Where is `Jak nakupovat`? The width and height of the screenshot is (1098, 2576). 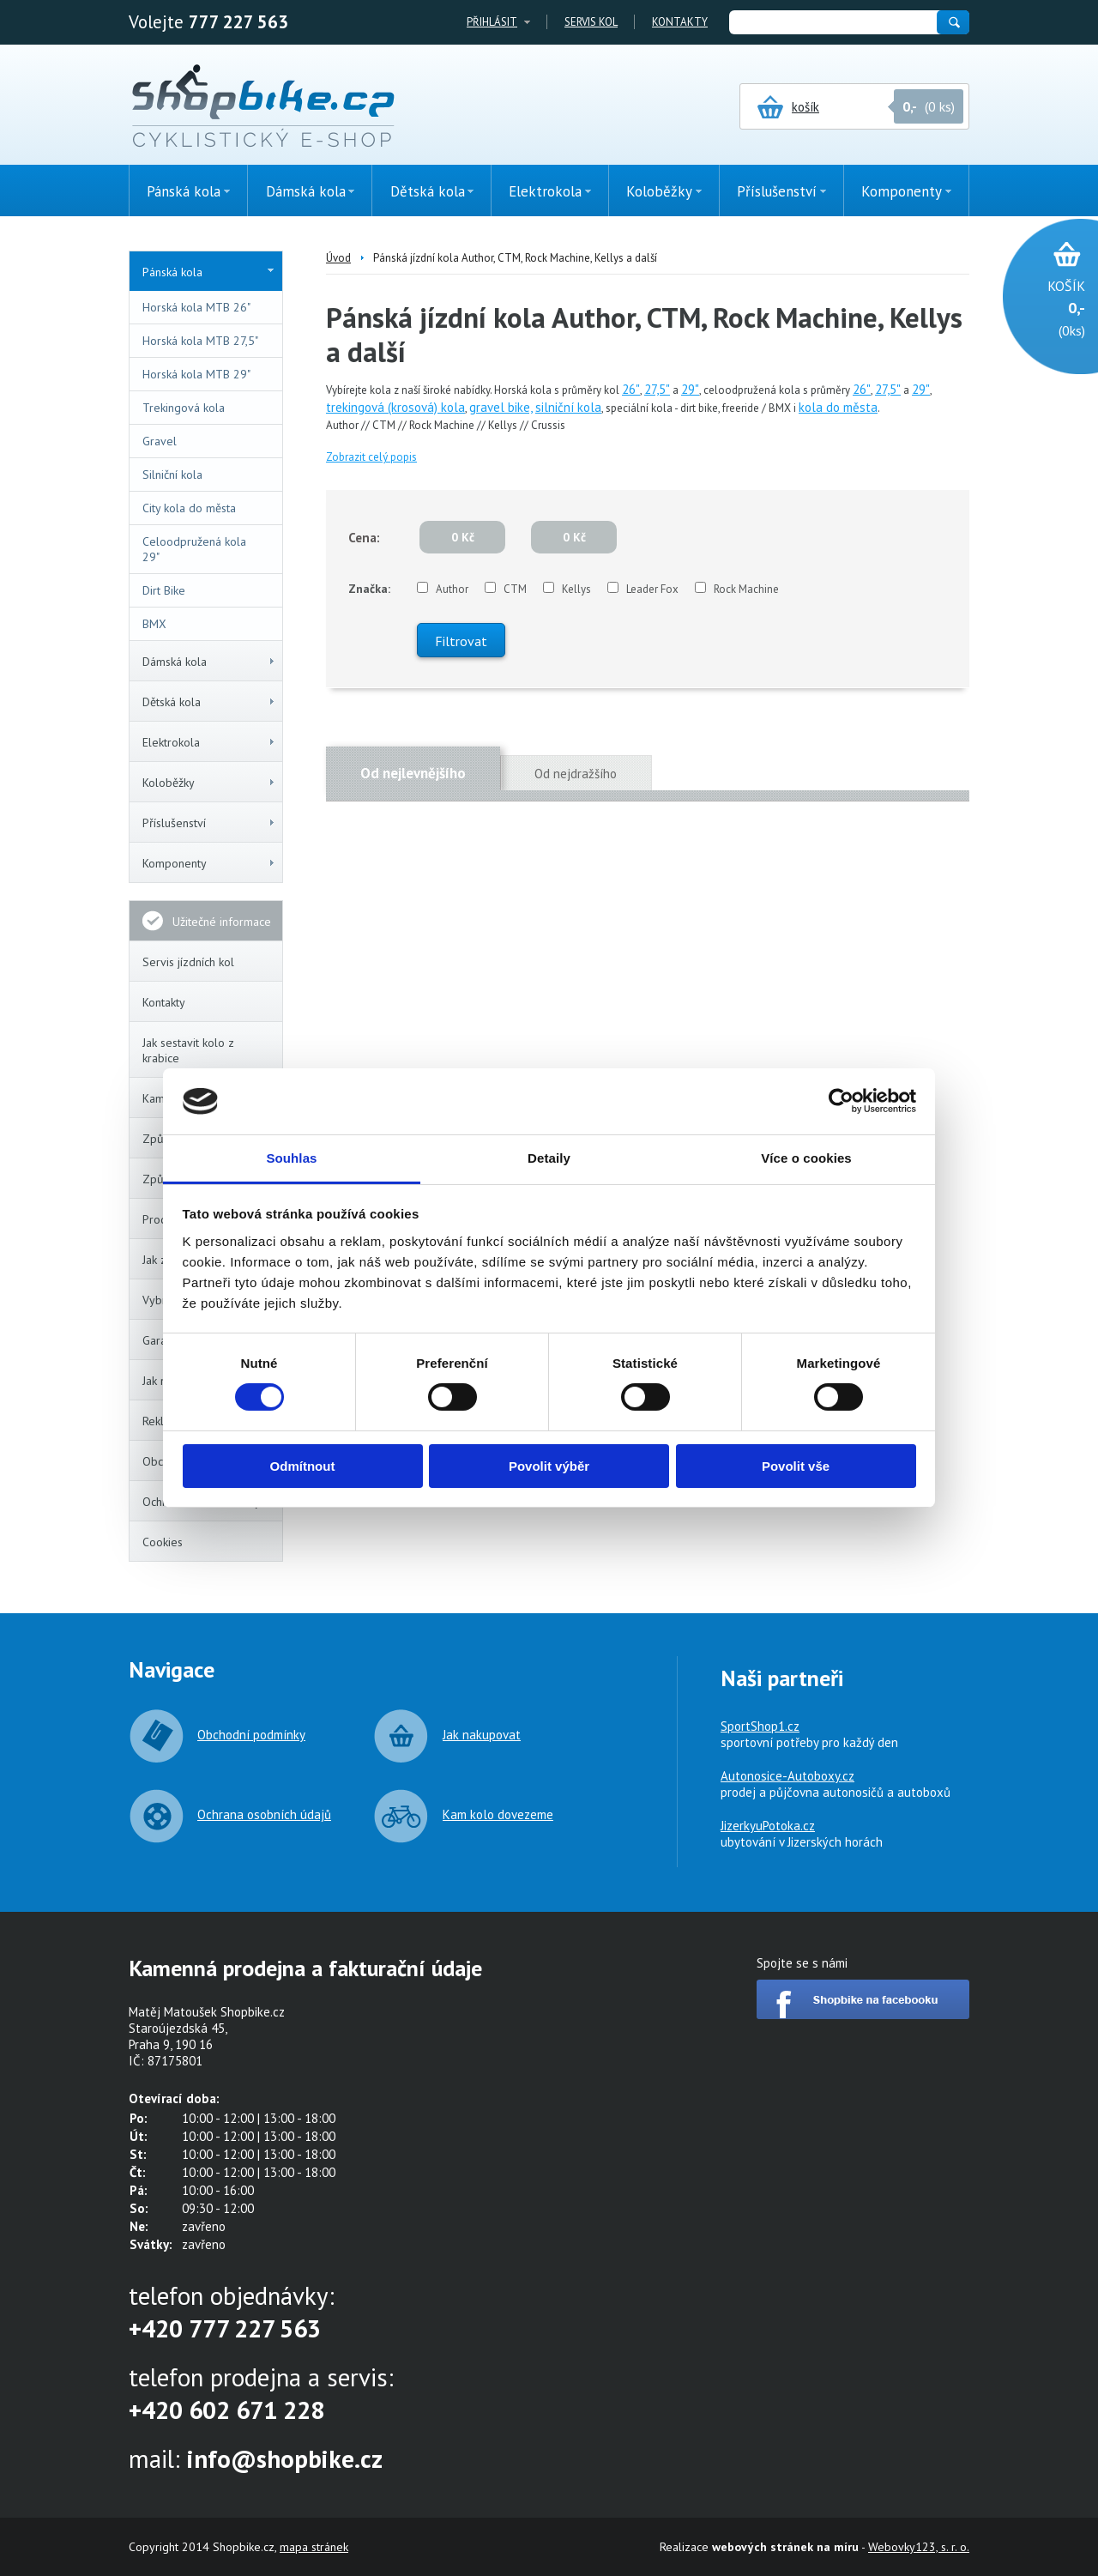
Jak nakupovat is located at coordinates (482, 1734).